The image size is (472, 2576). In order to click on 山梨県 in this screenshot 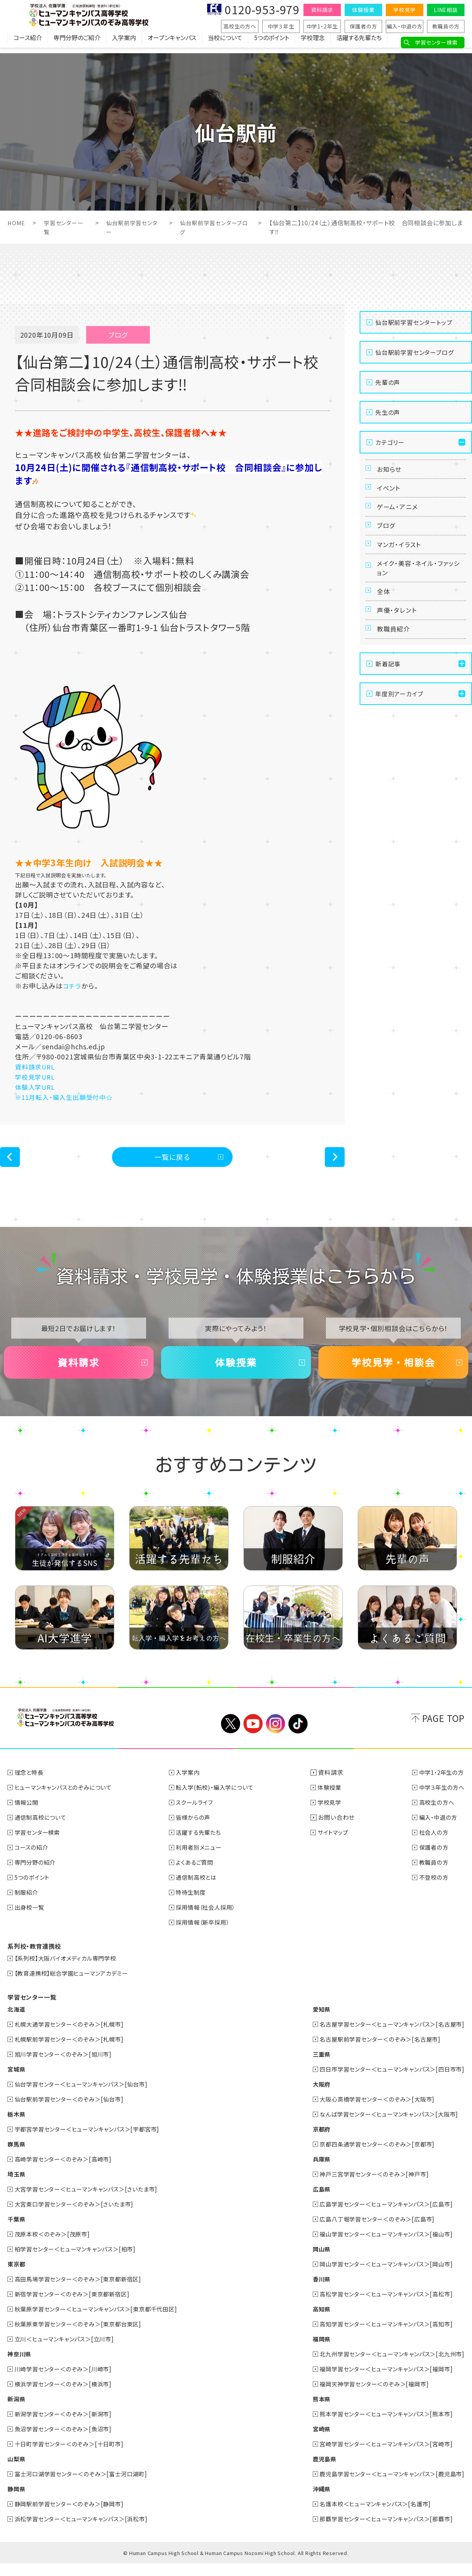, I will do `click(16, 2471)`.